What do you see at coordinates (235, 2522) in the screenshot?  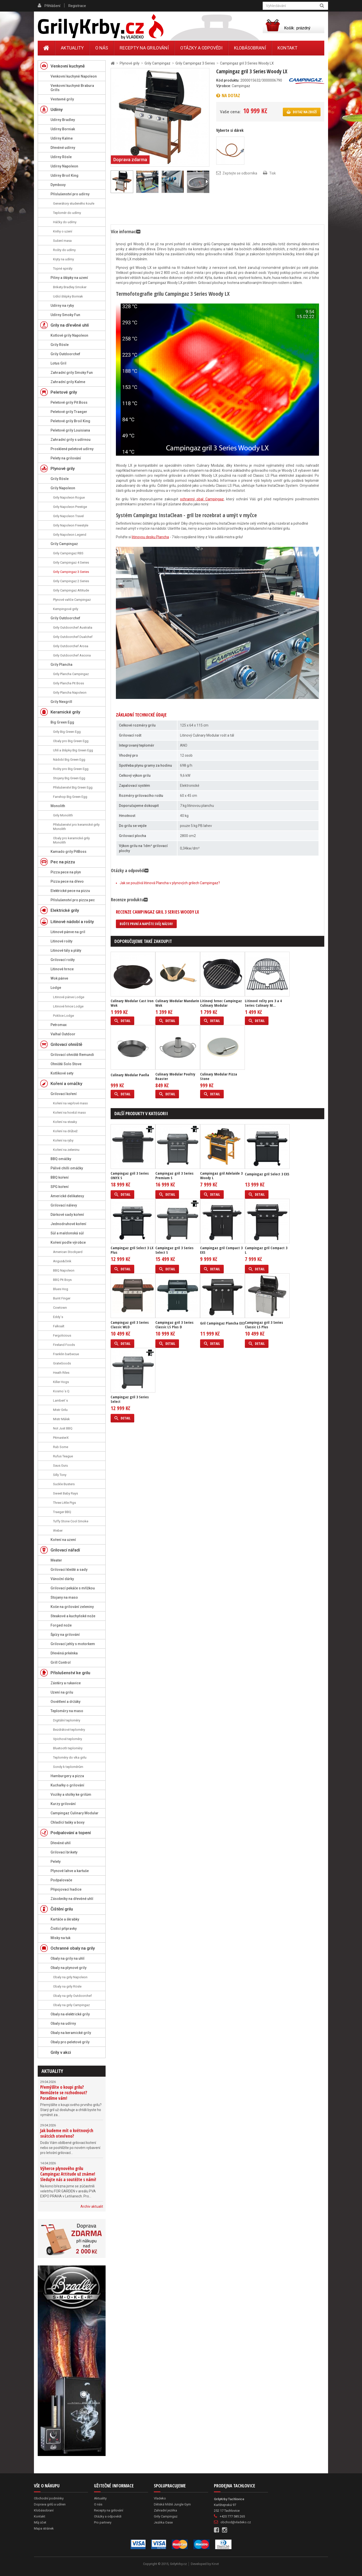 I see `obchod@vladeko.cz` at bounding box center [235, 2522].